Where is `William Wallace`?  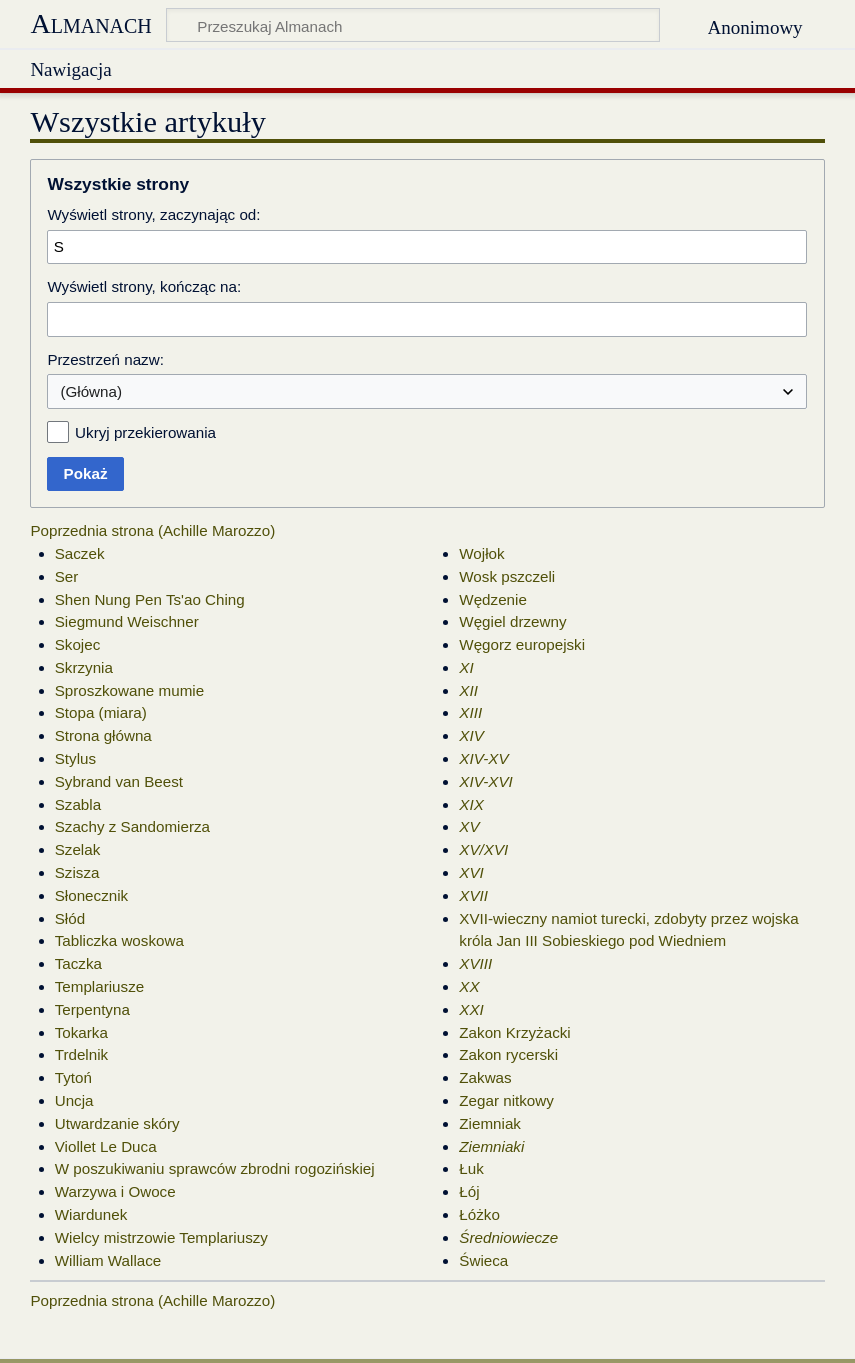
William Wallace is located at coordinates (108, 1260).